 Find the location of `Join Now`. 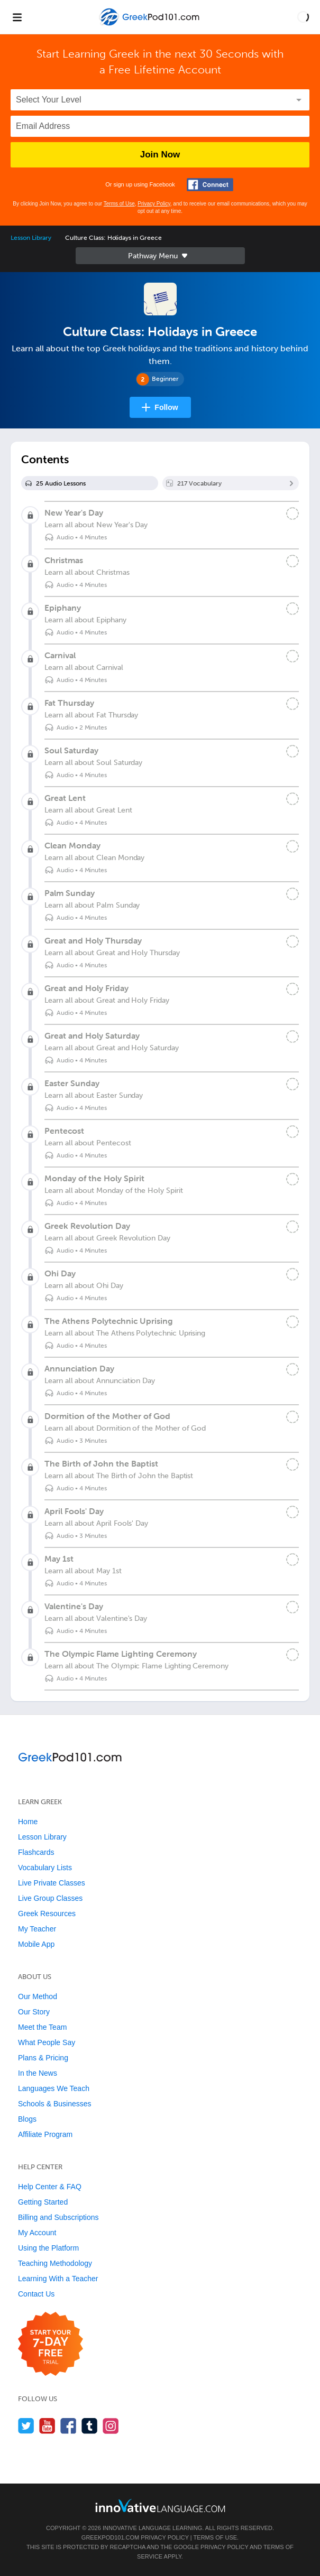

Join Now is located at coordinates (160, 155).